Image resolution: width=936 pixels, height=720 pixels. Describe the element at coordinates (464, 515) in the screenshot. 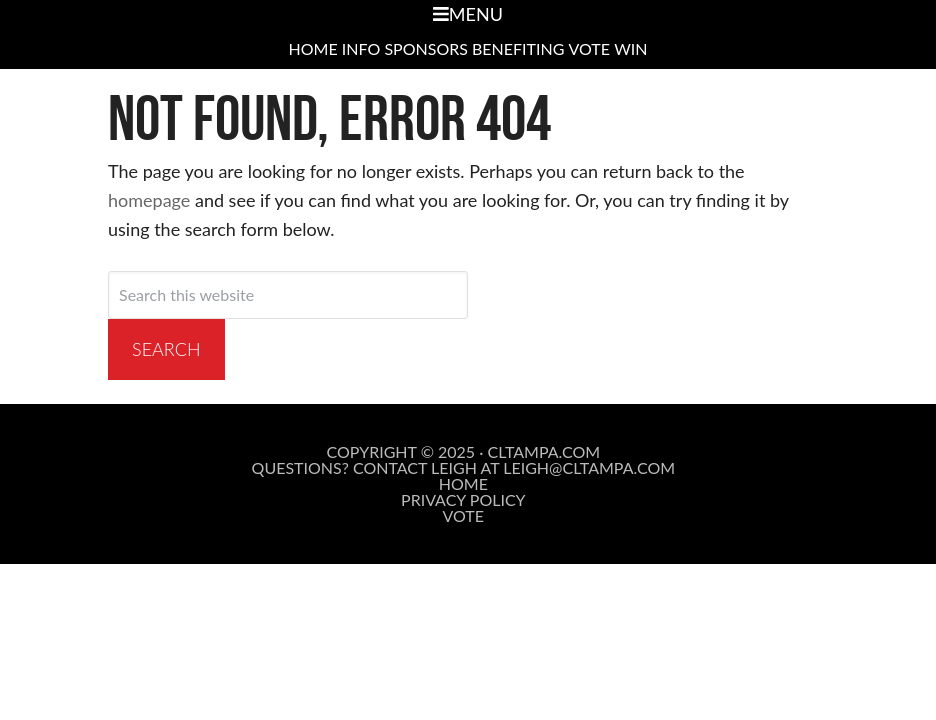

I see `Vote` at that location.